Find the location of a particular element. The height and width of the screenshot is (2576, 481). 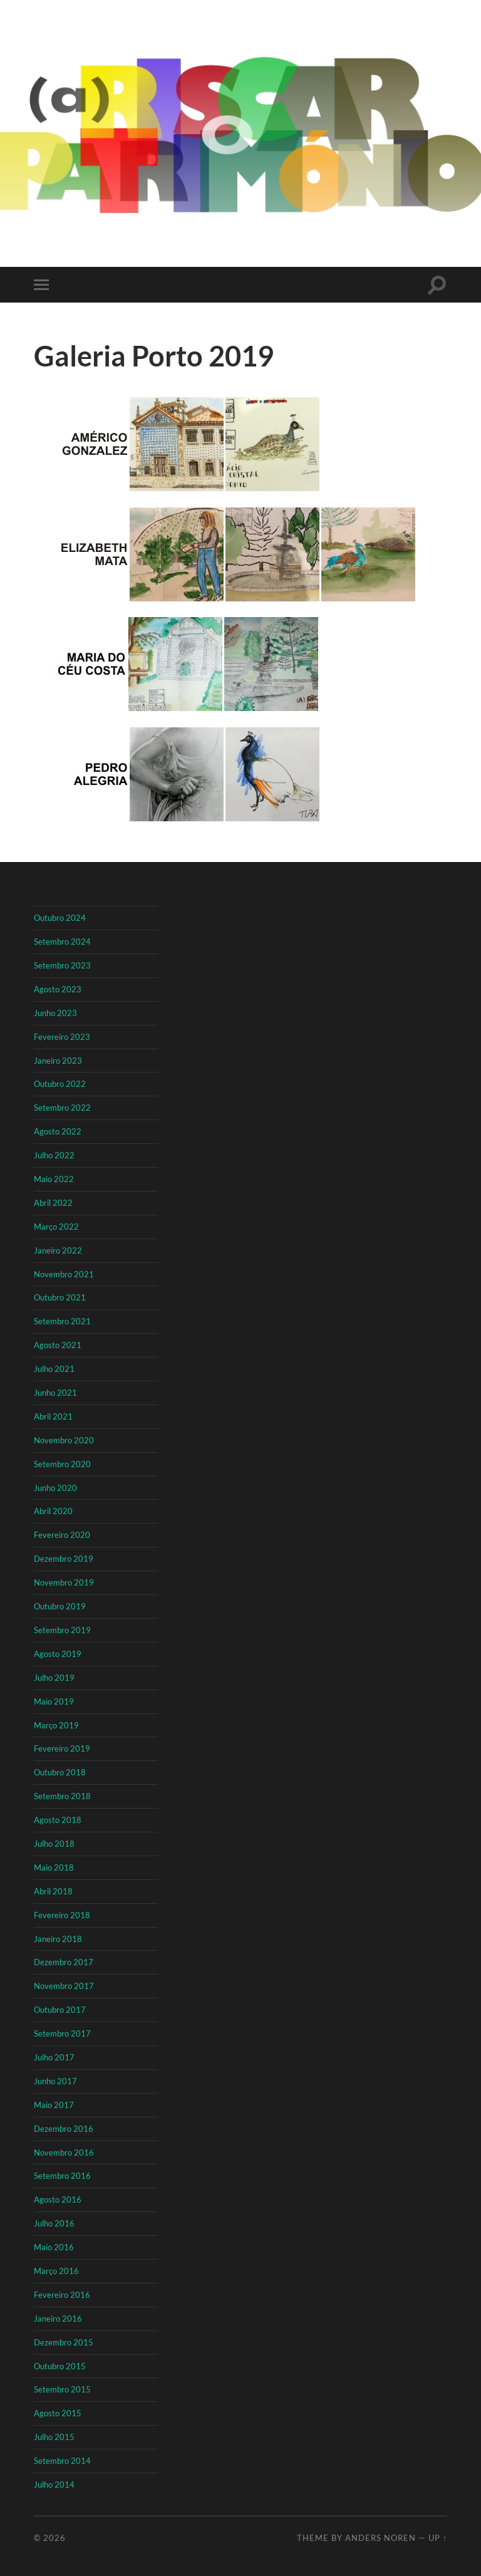

Julho 2022 is located at coordinates (54, 1155).